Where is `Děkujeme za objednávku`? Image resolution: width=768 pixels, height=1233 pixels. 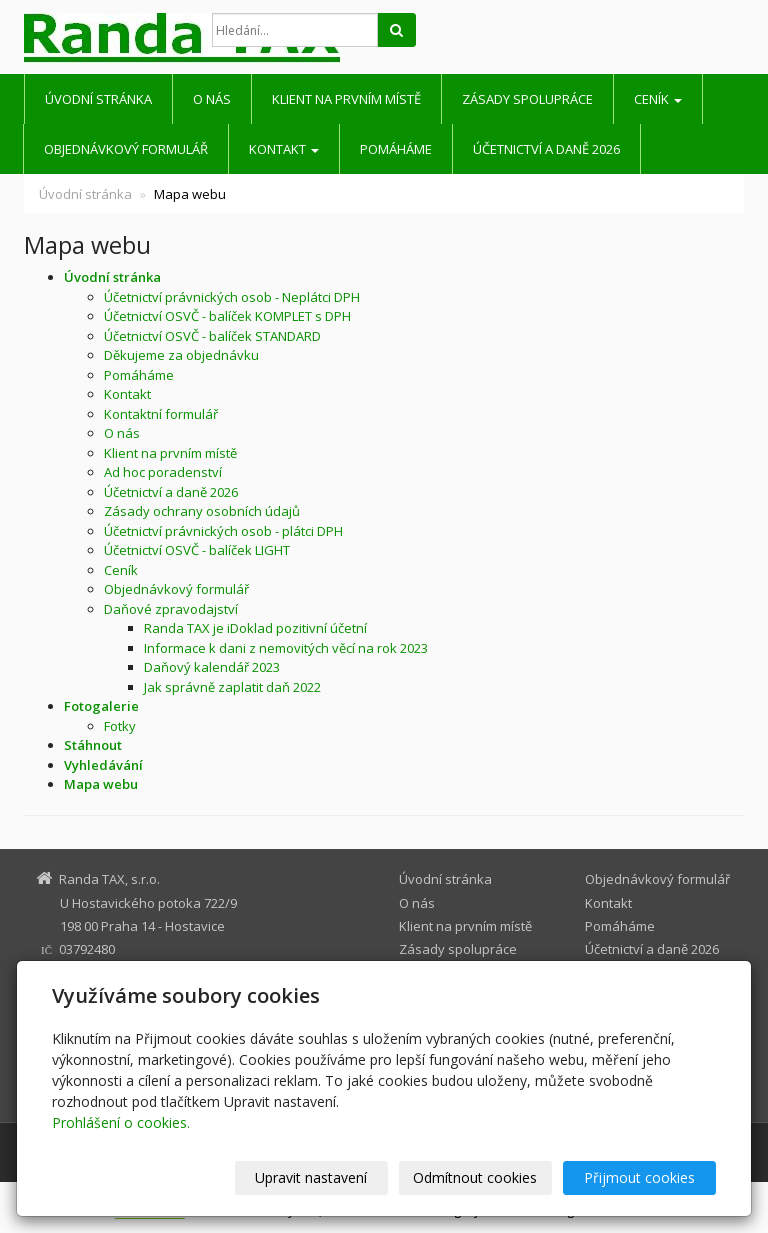 Děkujeme za objednávku is located at coordinates (181, 355).